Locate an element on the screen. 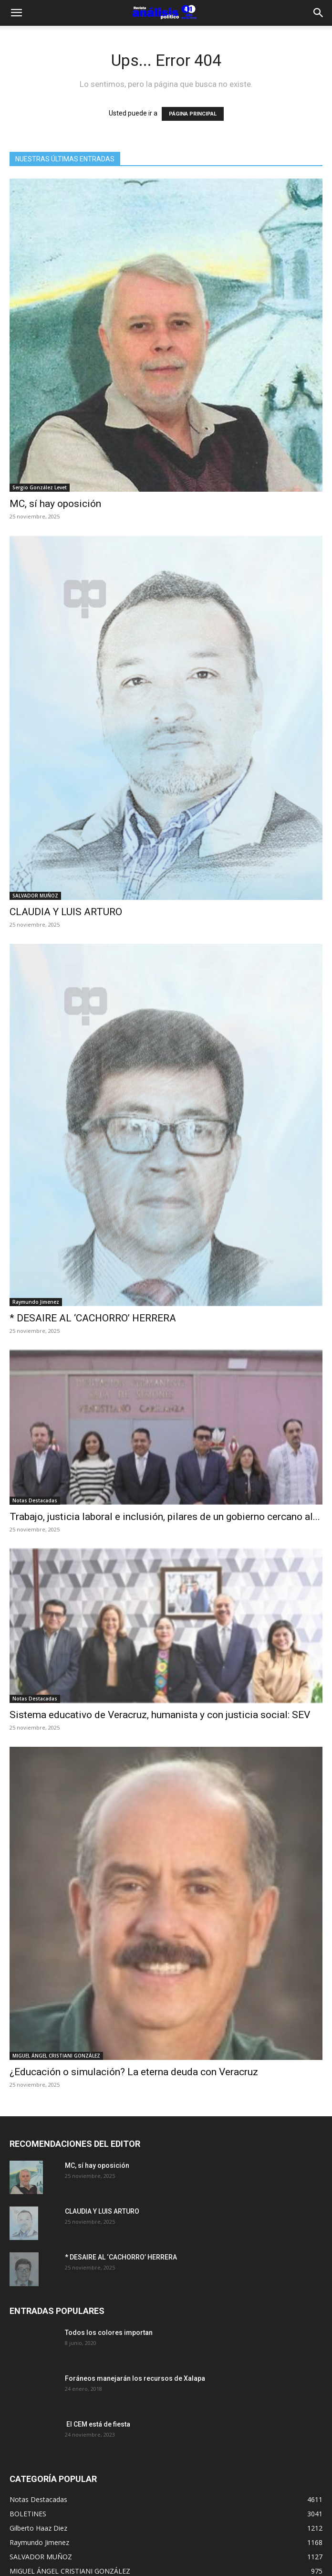  PÁGINA PRINCIPAL is located at coordinates (193, 114).